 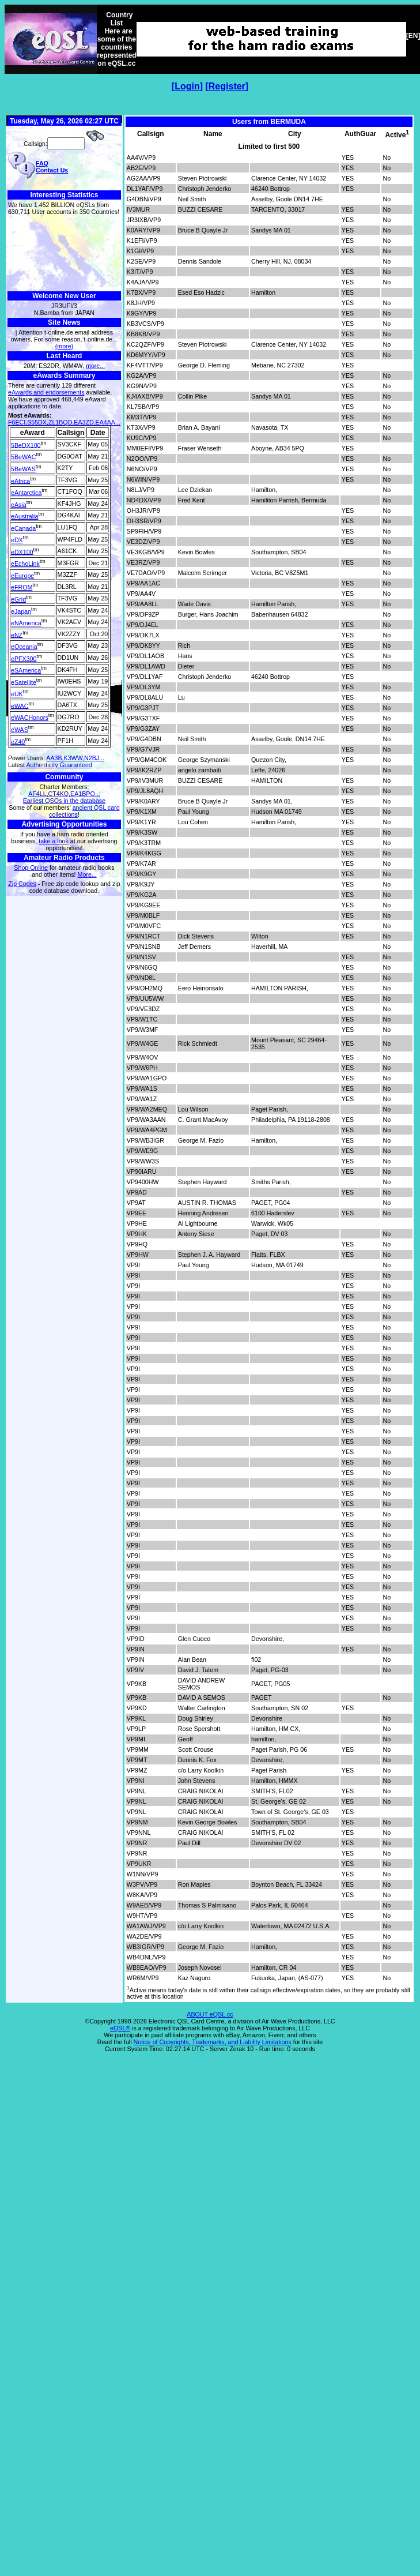 I want to click on eGrid, so click(x=18, y=599).